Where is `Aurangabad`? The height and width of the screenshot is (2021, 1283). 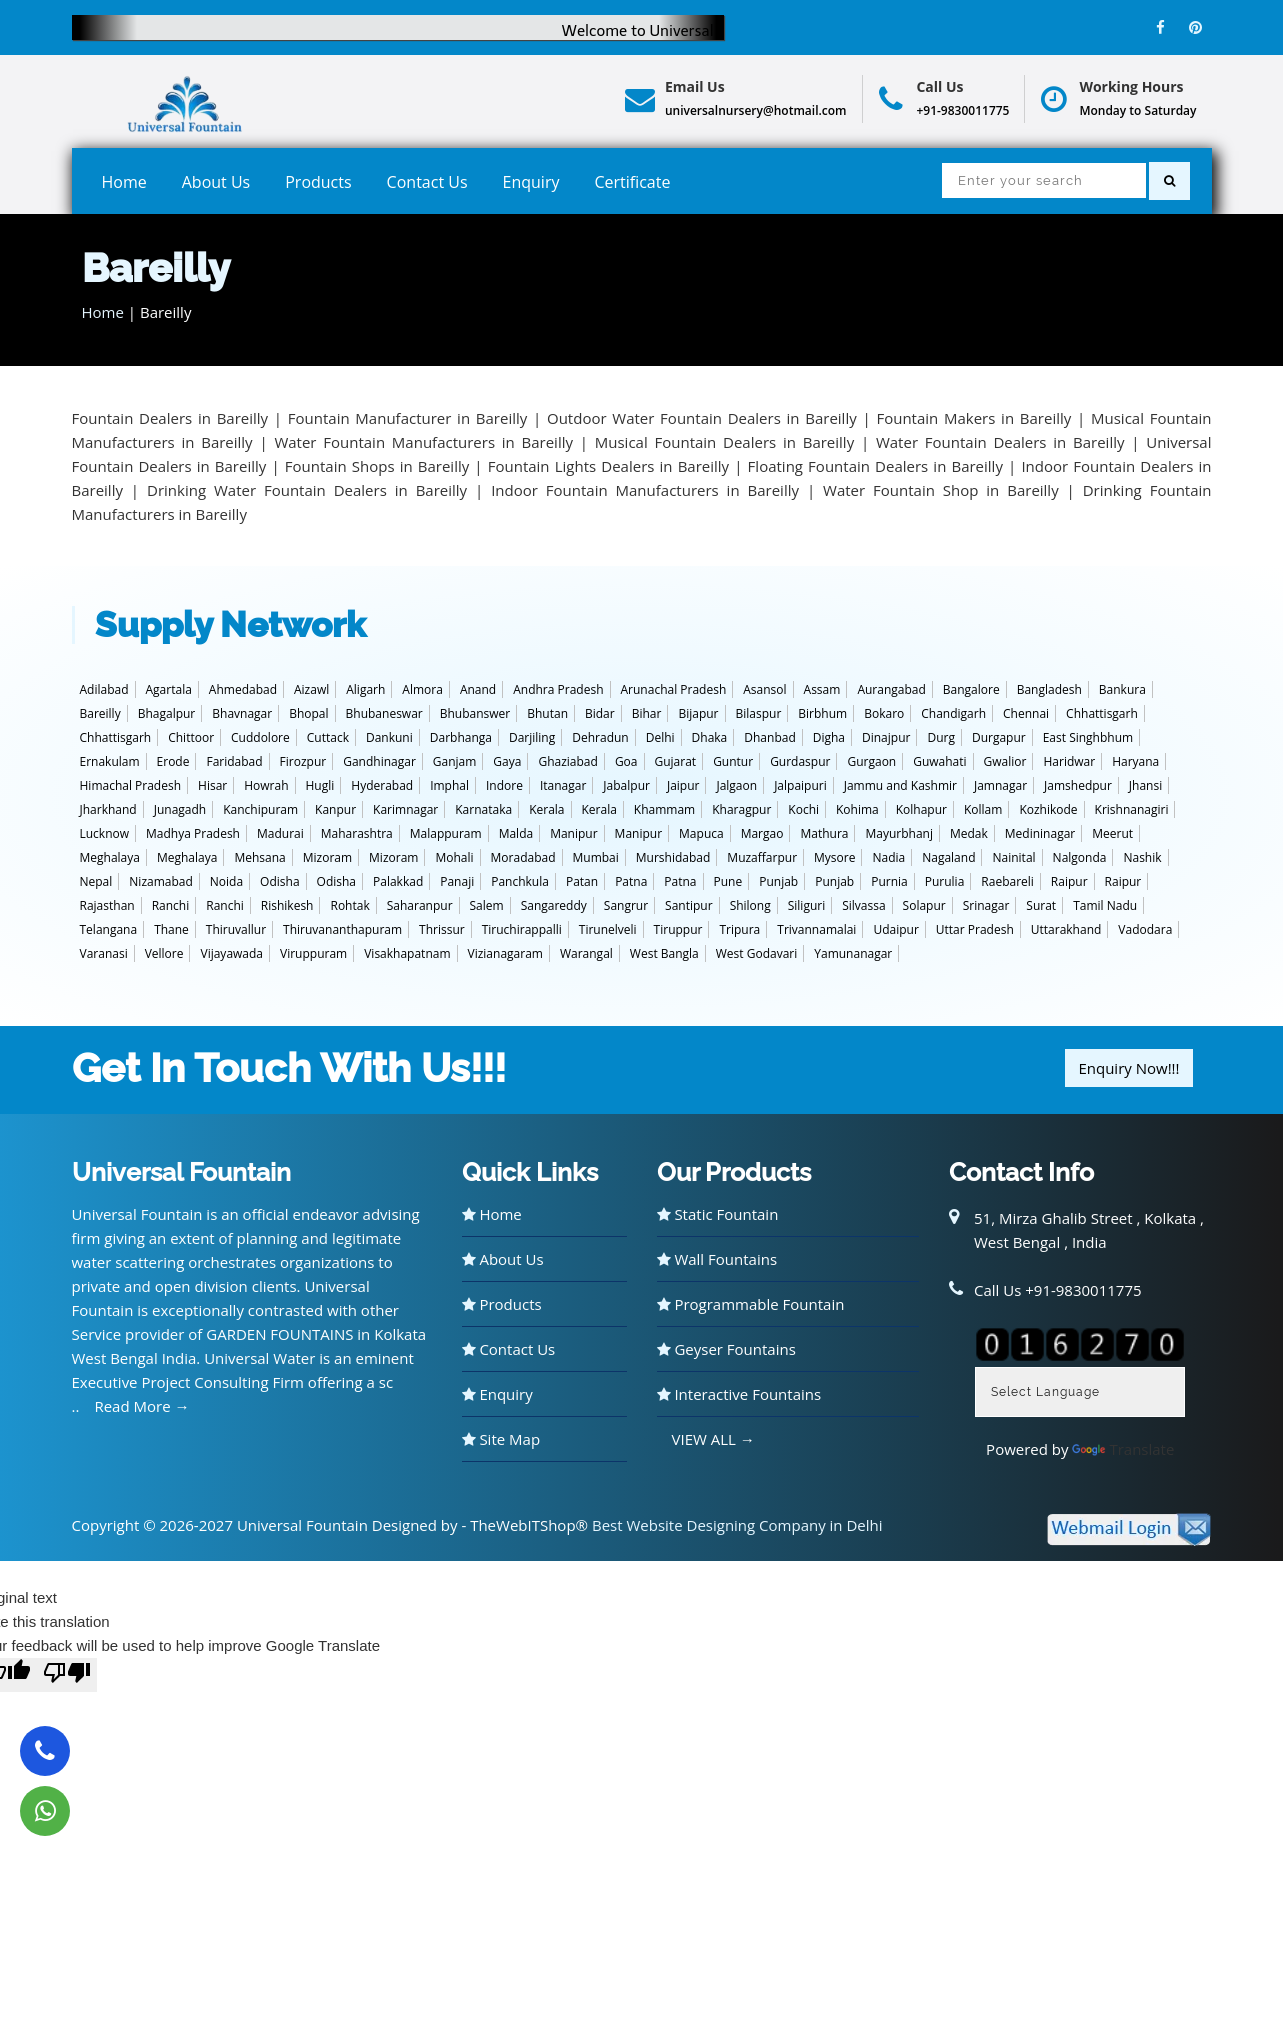 Aurangabad is located at coordinates (891, 689).